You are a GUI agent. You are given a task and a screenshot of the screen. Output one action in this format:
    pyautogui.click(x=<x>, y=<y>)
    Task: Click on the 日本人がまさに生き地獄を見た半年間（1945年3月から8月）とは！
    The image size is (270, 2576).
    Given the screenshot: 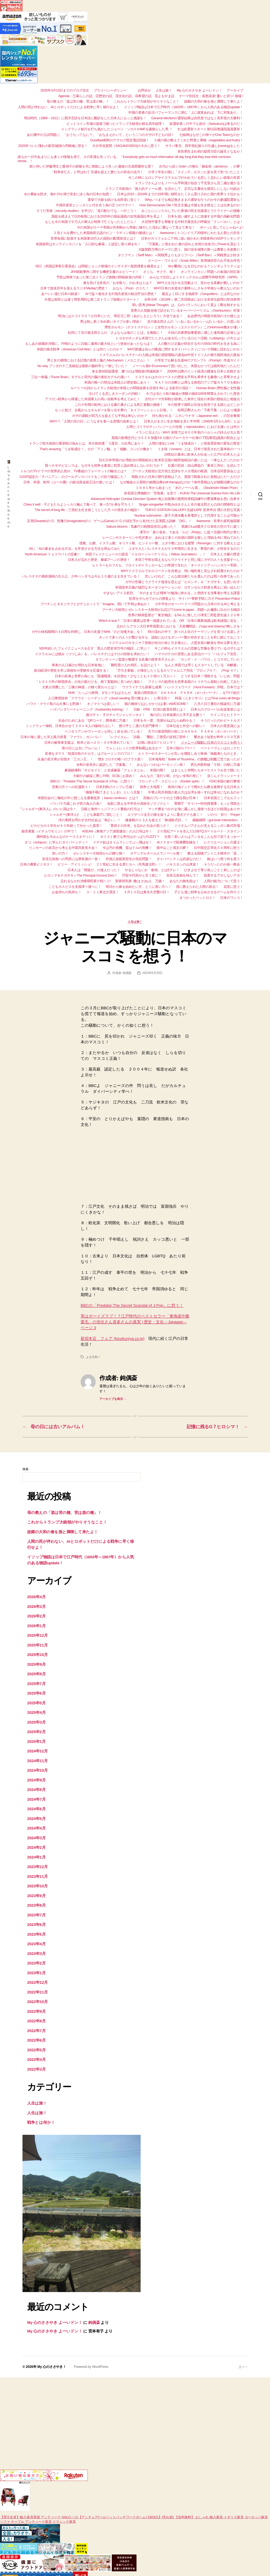 What is the action you would take?
    pyautogui.click(x=193, y=421)
    